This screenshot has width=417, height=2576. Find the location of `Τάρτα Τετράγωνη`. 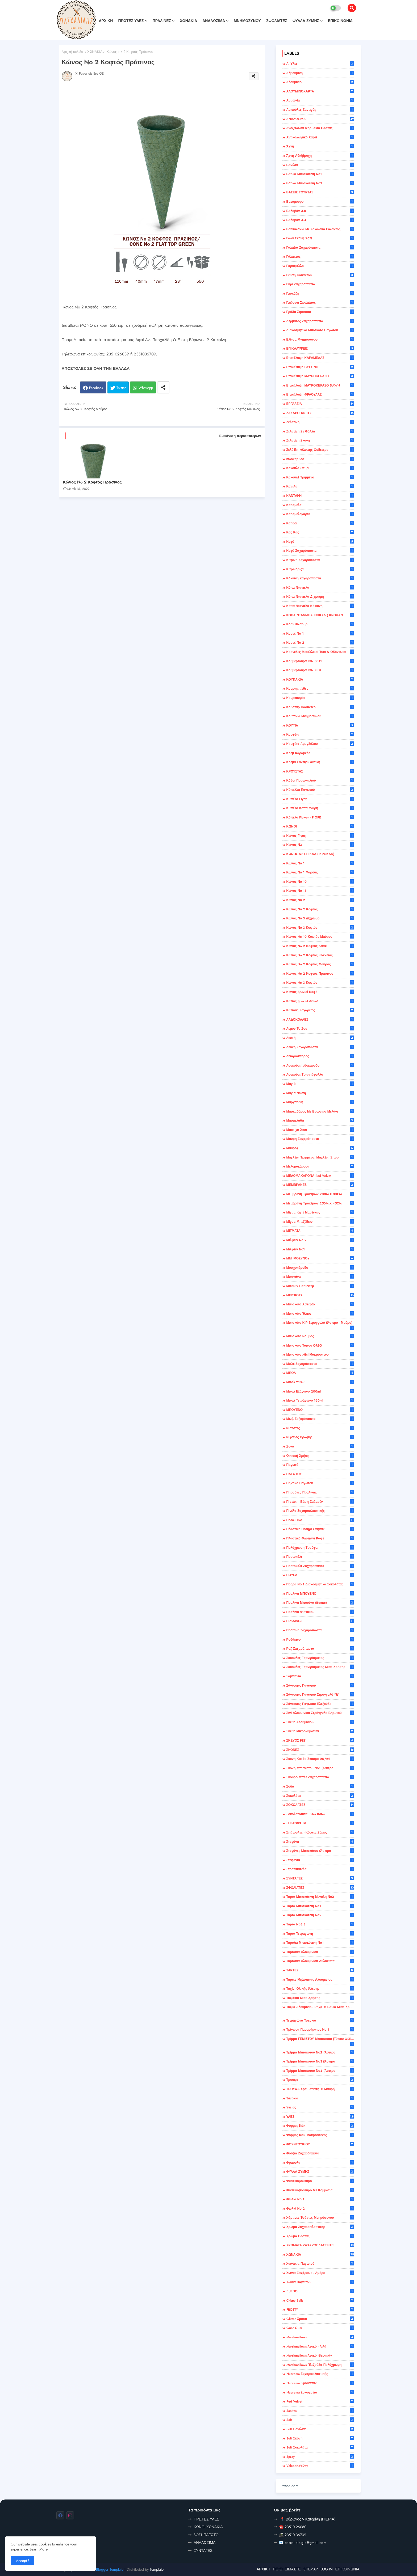

Τάρτα Τετράγωνη is located at coordinates (320, 1933).